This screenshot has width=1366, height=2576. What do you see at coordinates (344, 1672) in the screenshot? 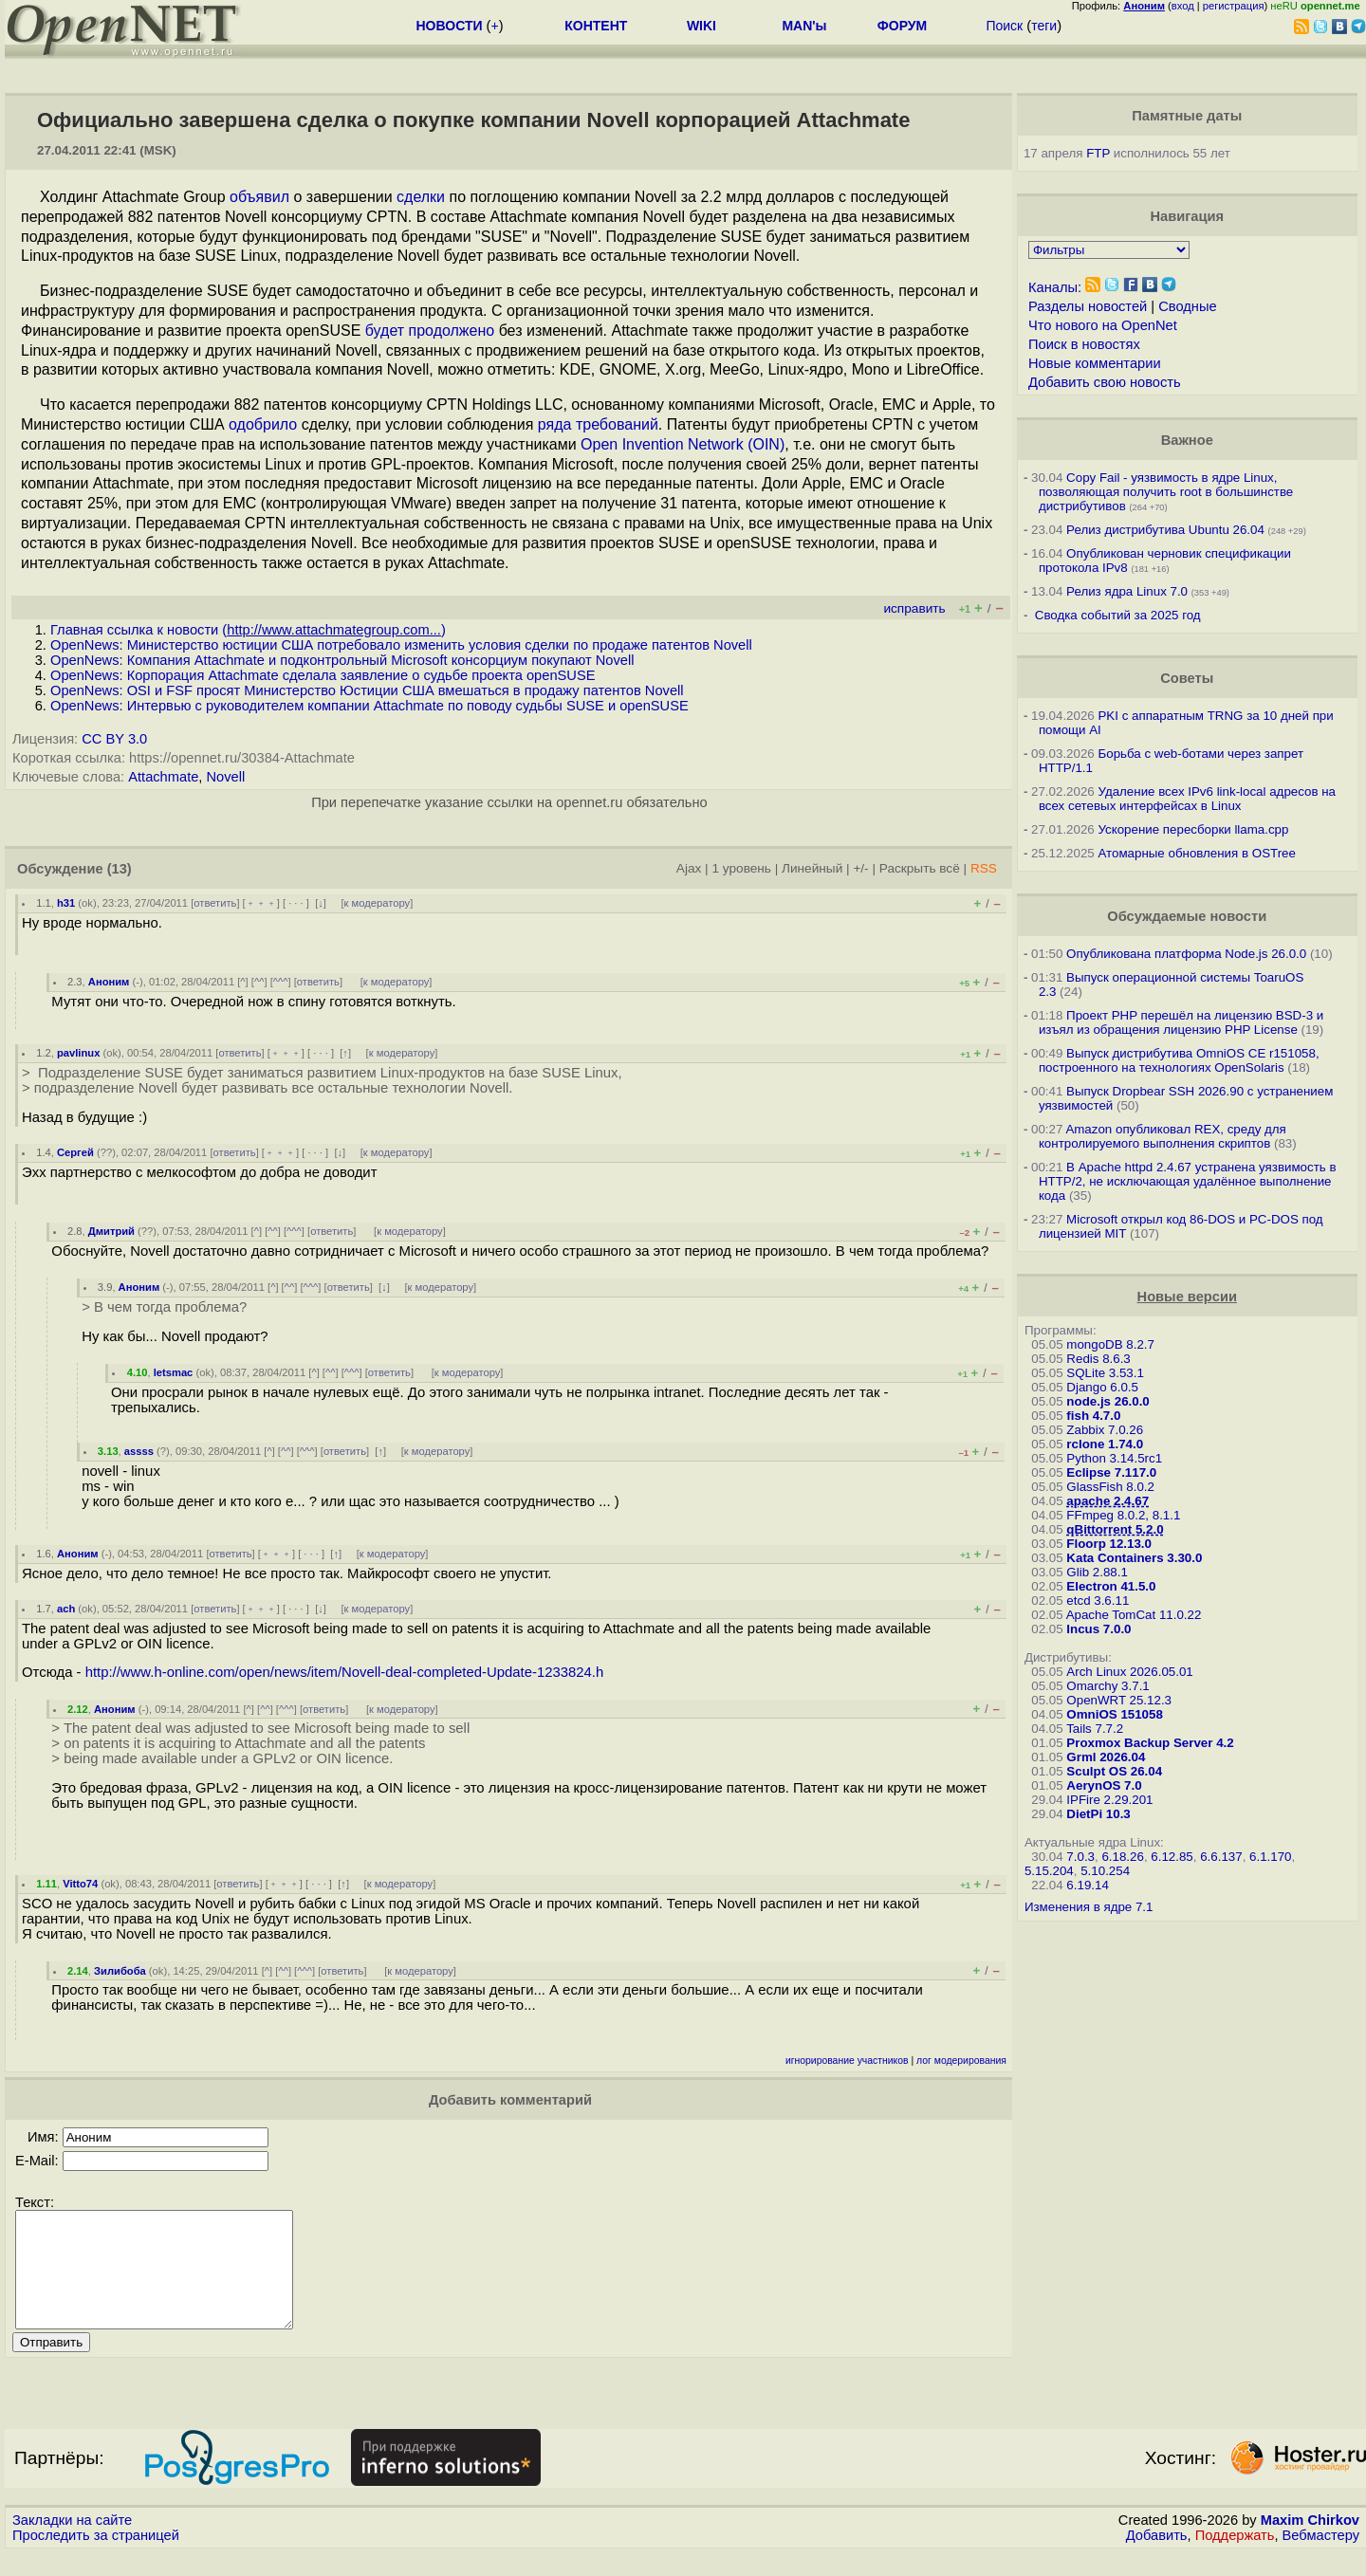
I see `http://www.h-online.com/open/news/item/Novell-deal-completed-Update-1233824.h` at bounding box center [344, 1672].